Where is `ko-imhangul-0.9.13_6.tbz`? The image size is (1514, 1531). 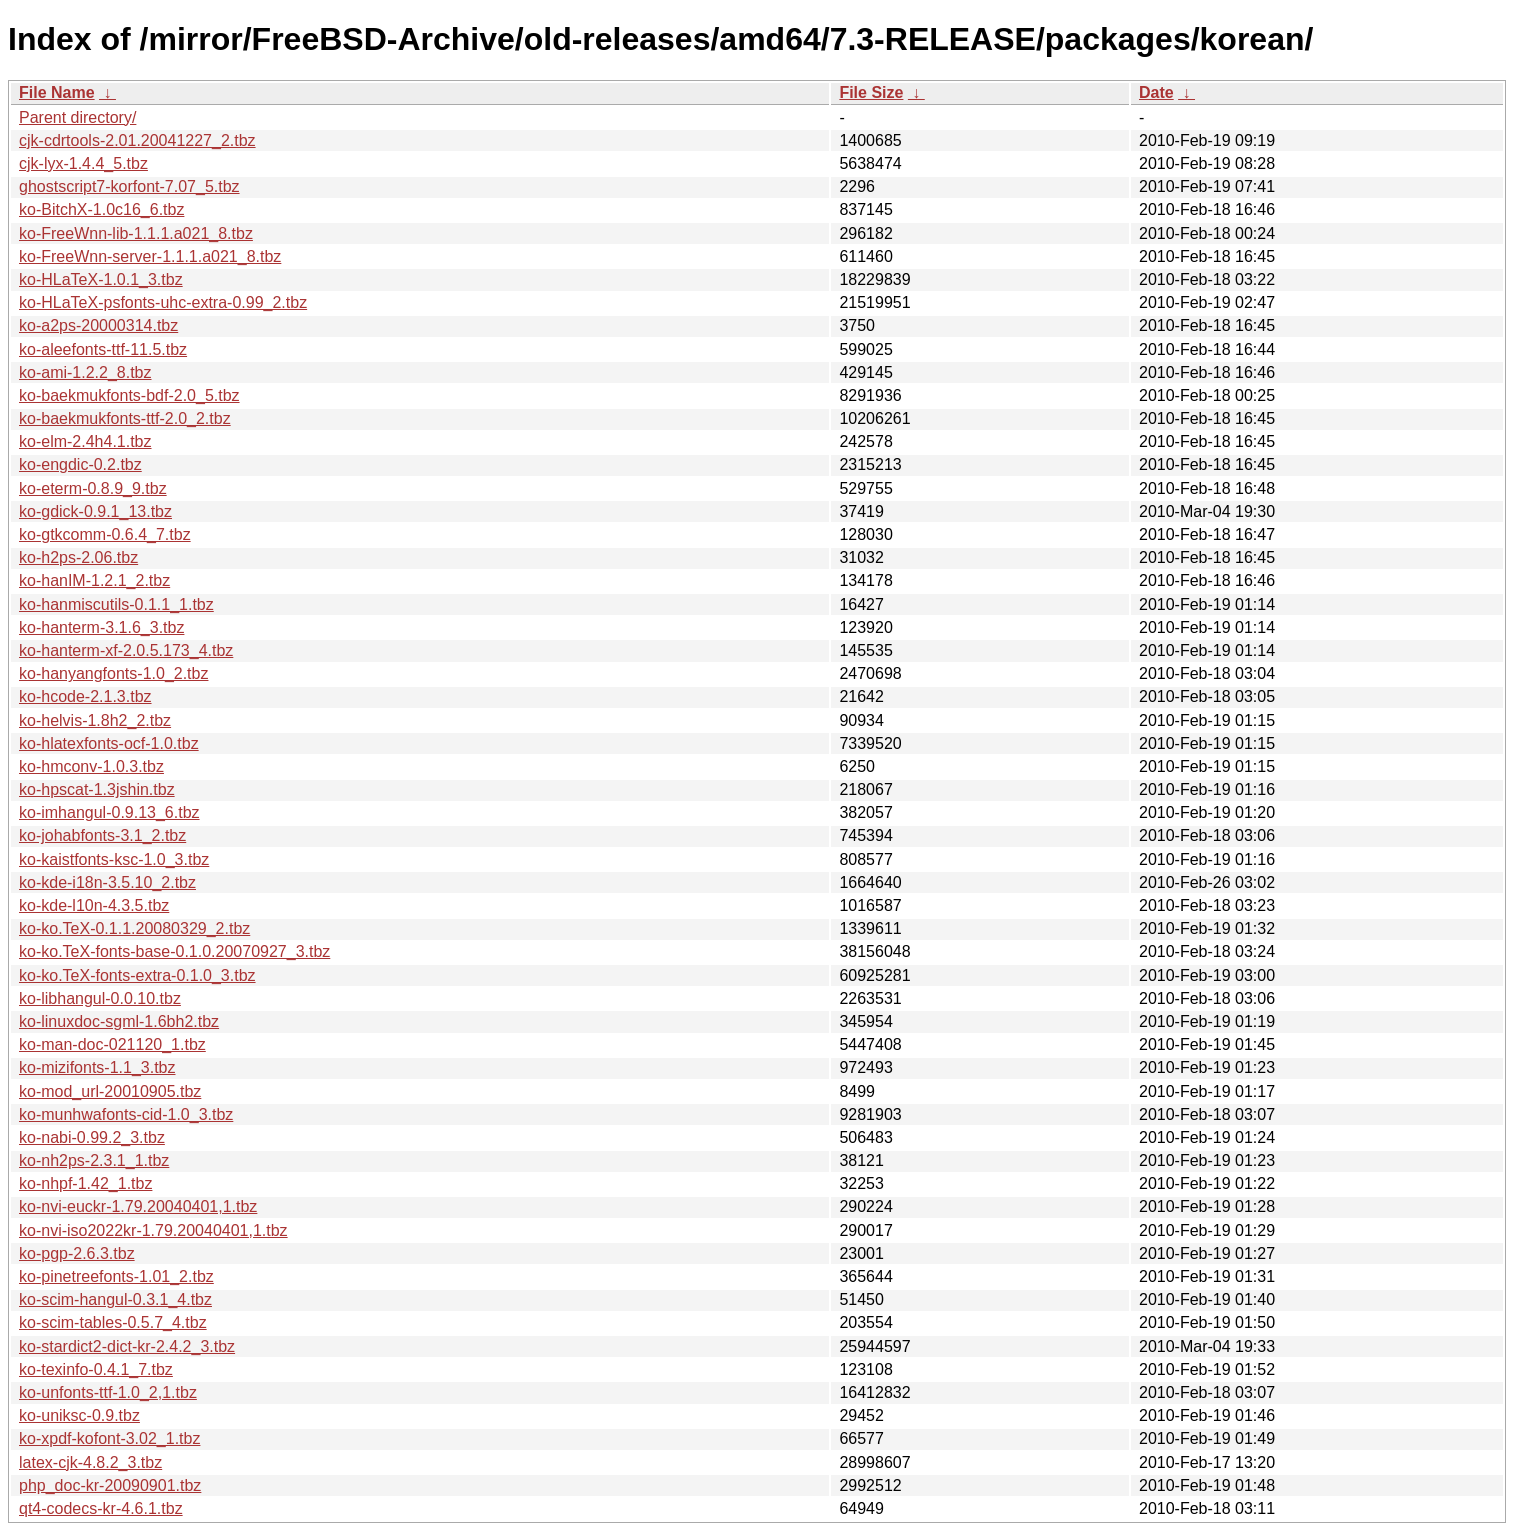 ko-imhangul-0.9.13_6.tbz is located at coordinates (109, 812).